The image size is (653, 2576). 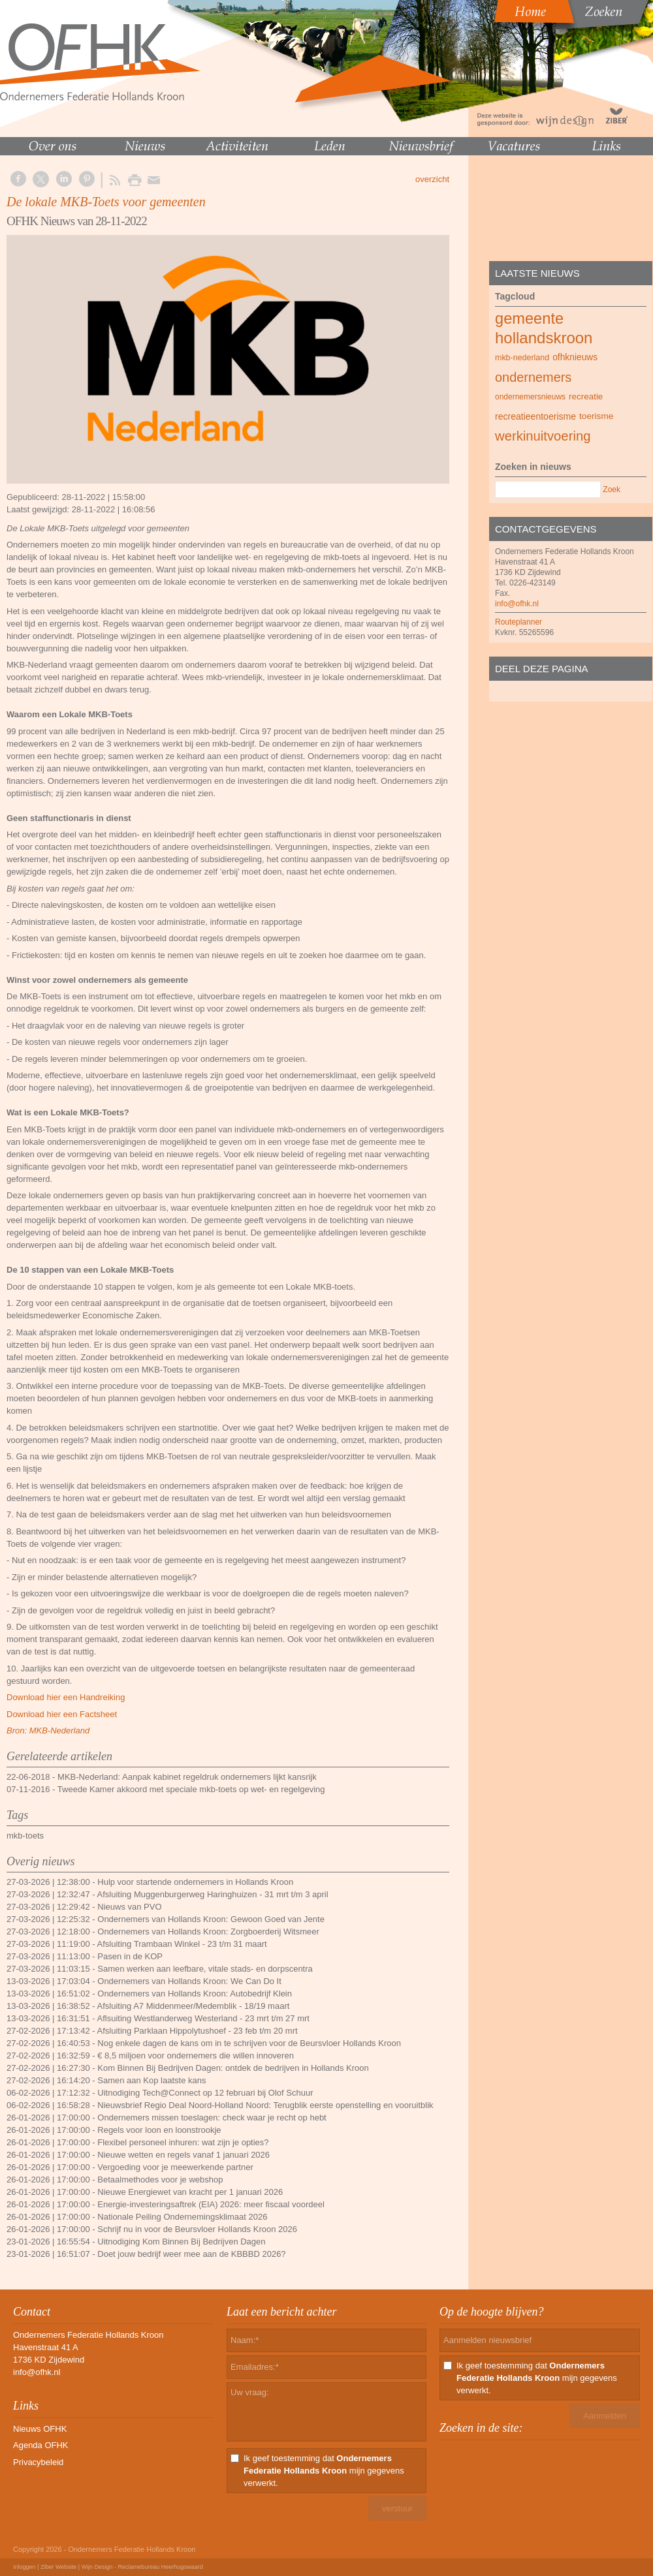 What do you see at coordinates (212, 1894) in the screenshot?
I see `Afsluiting Muggenburgerweg Haringhuizen - 31 mrt t/m 3 april` at bounding box center [212, 1894].